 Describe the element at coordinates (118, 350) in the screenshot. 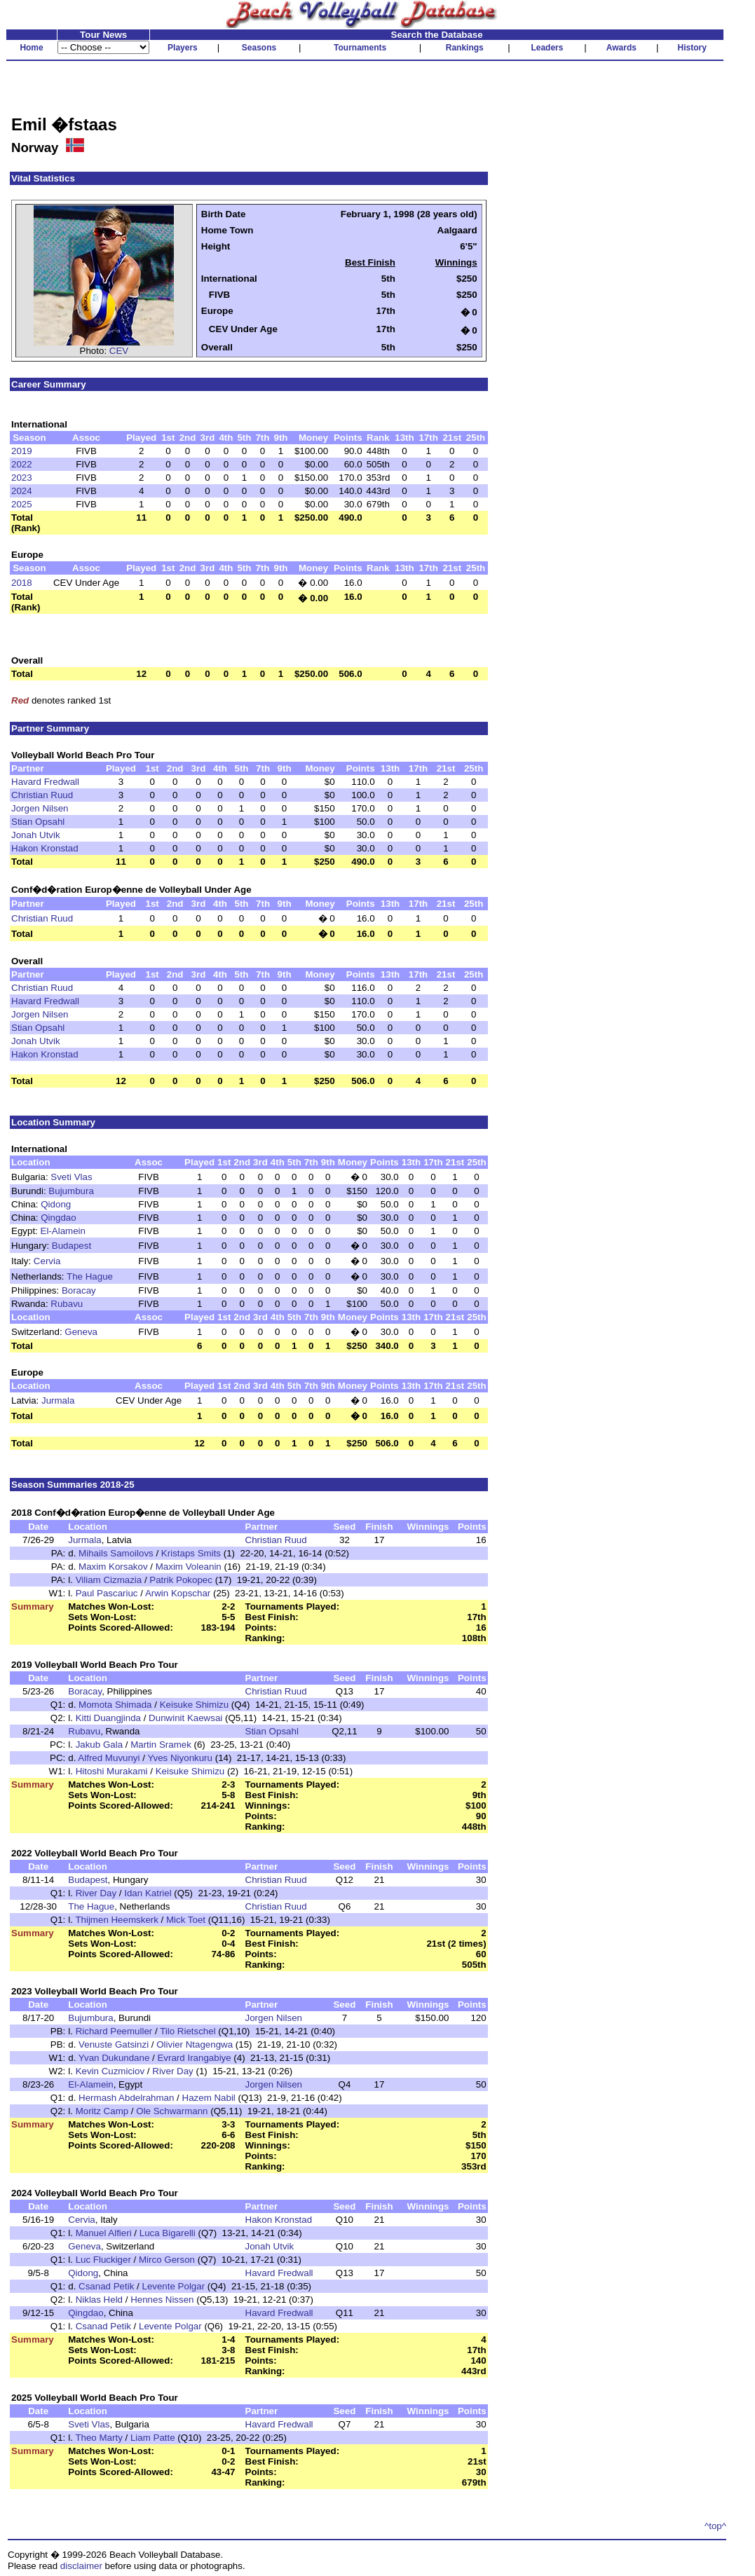

I see `CEV` at that location.